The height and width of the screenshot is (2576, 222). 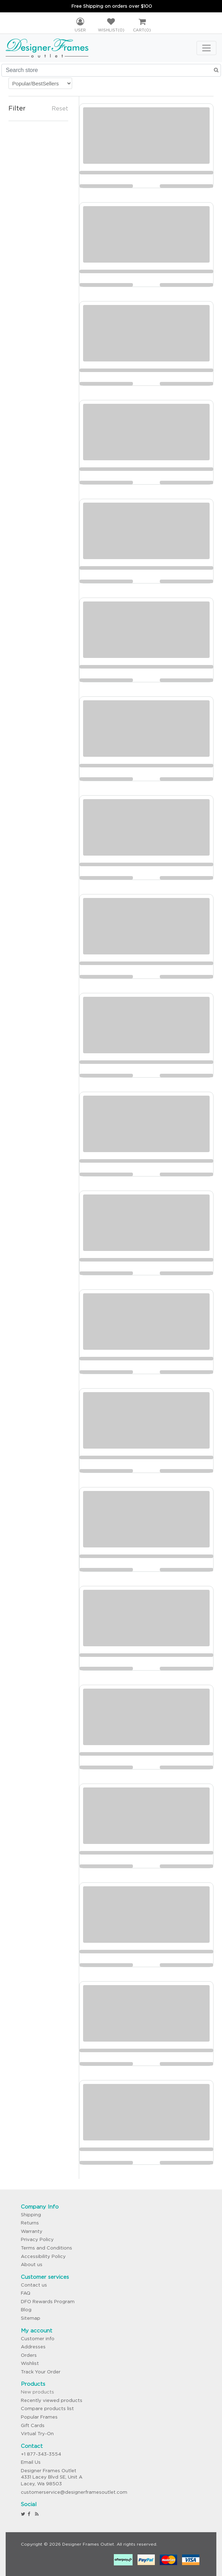 I want to click on Privacy Policy, so click(x=37, y=2239).